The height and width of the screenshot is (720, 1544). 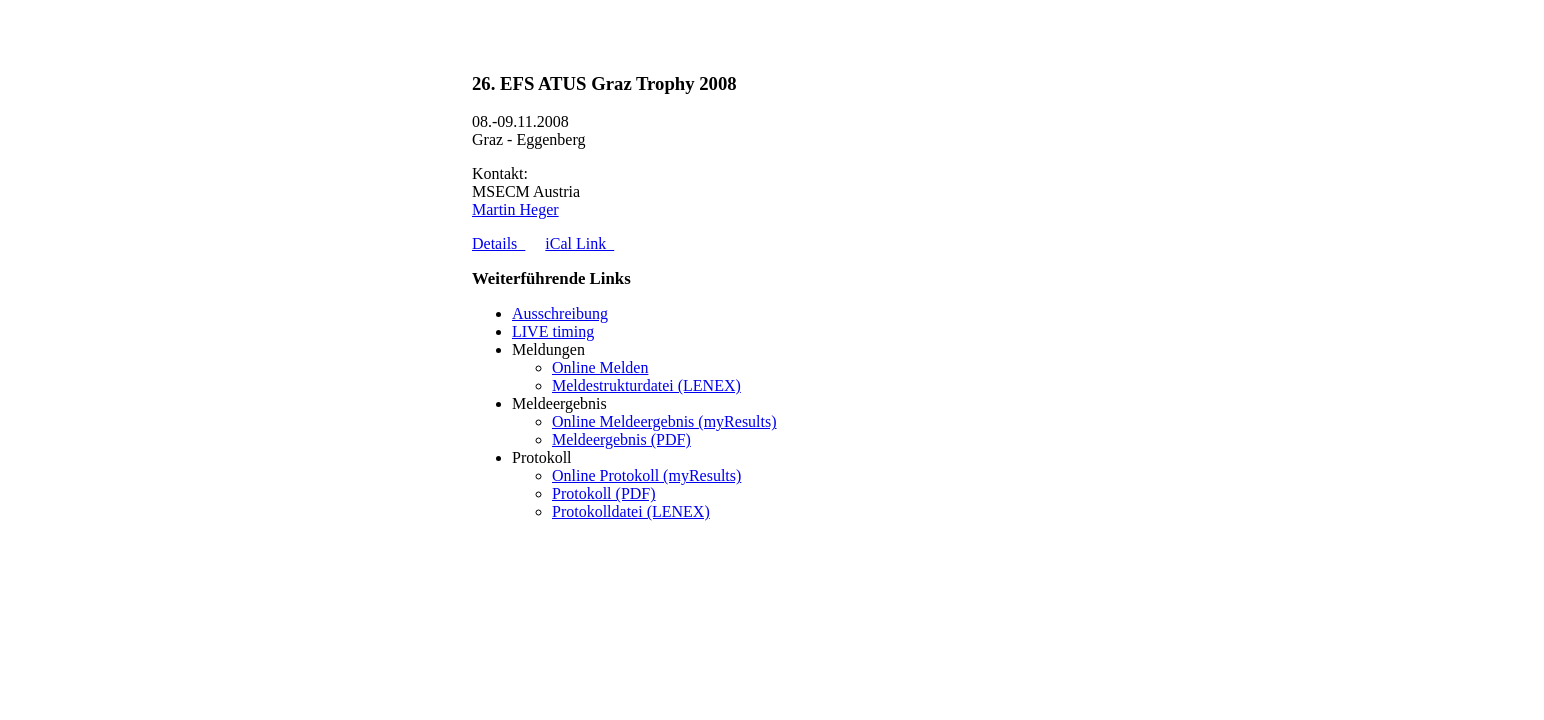 I want to click on Online Protokoll (myResults), so click(x=646, y=475).